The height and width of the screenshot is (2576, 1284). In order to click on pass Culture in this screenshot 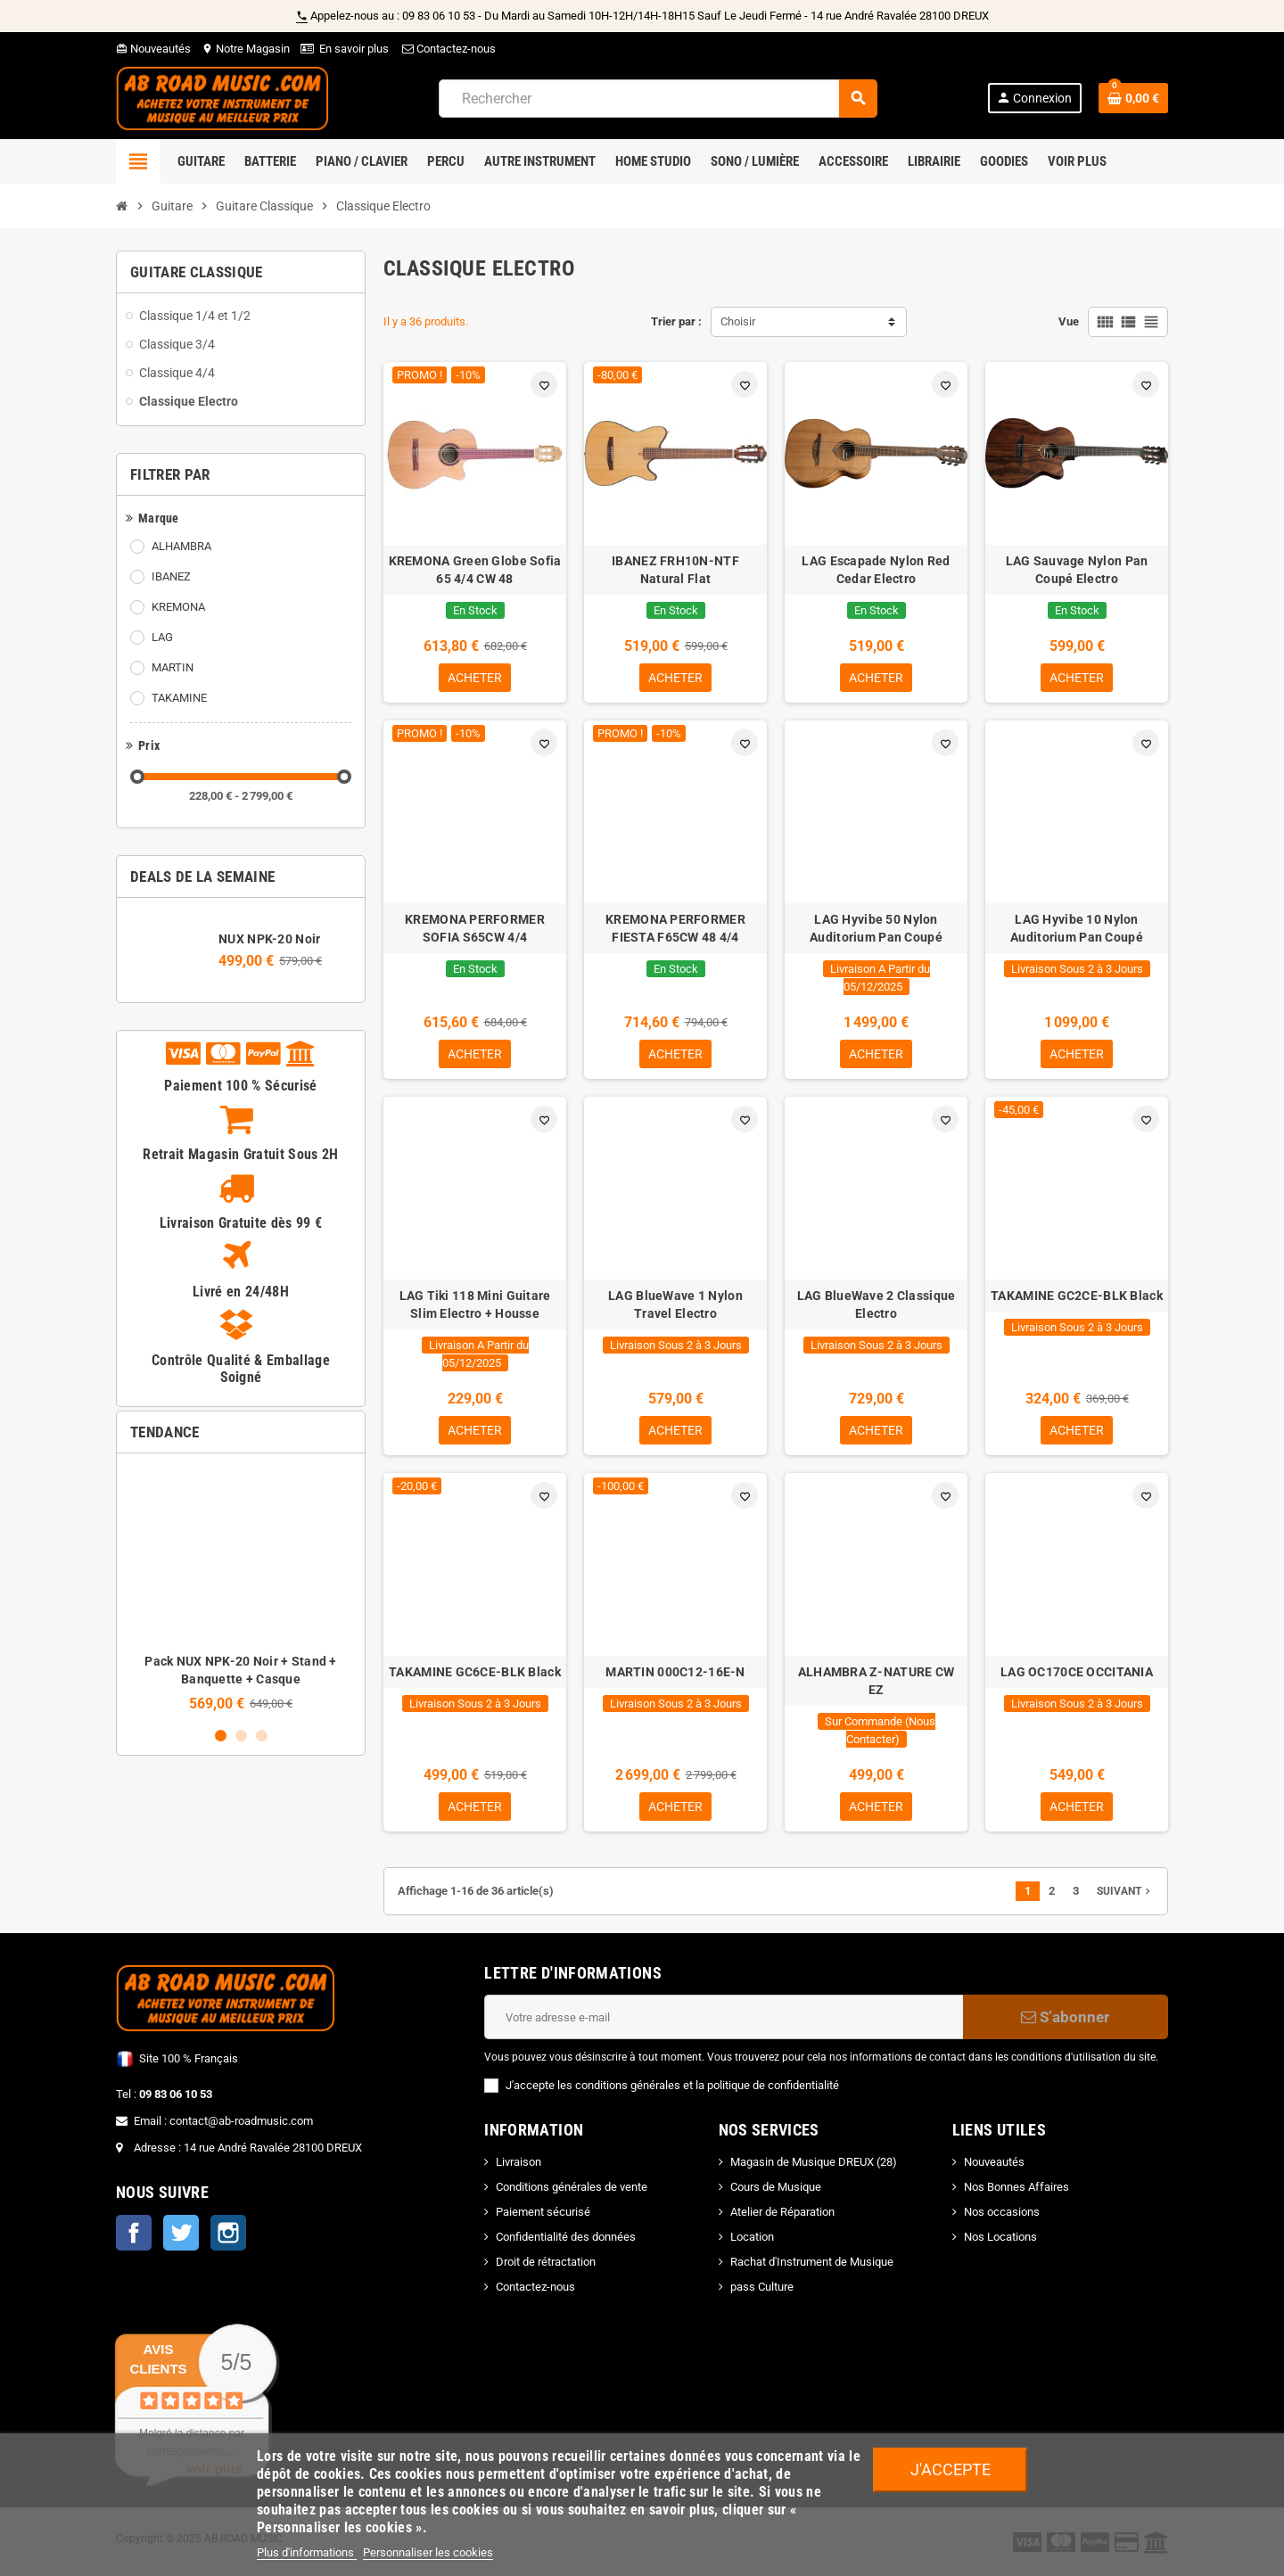, I will do `click(762, 2293)`.